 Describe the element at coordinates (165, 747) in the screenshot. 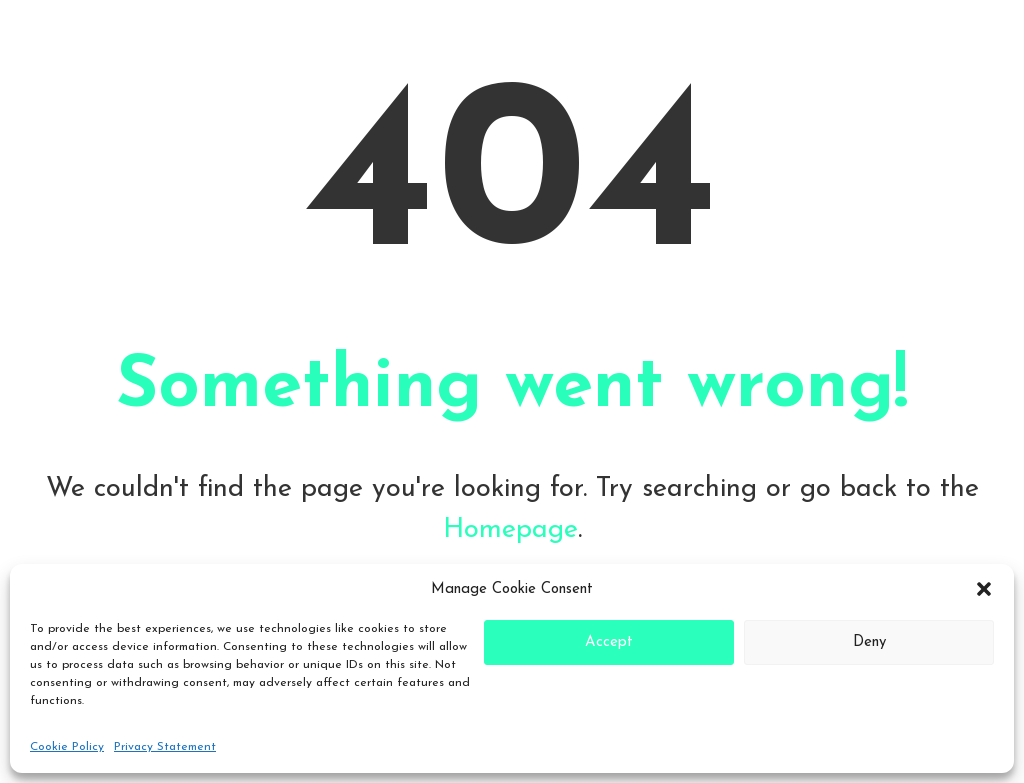

I see `Privacy Statement` at that location.